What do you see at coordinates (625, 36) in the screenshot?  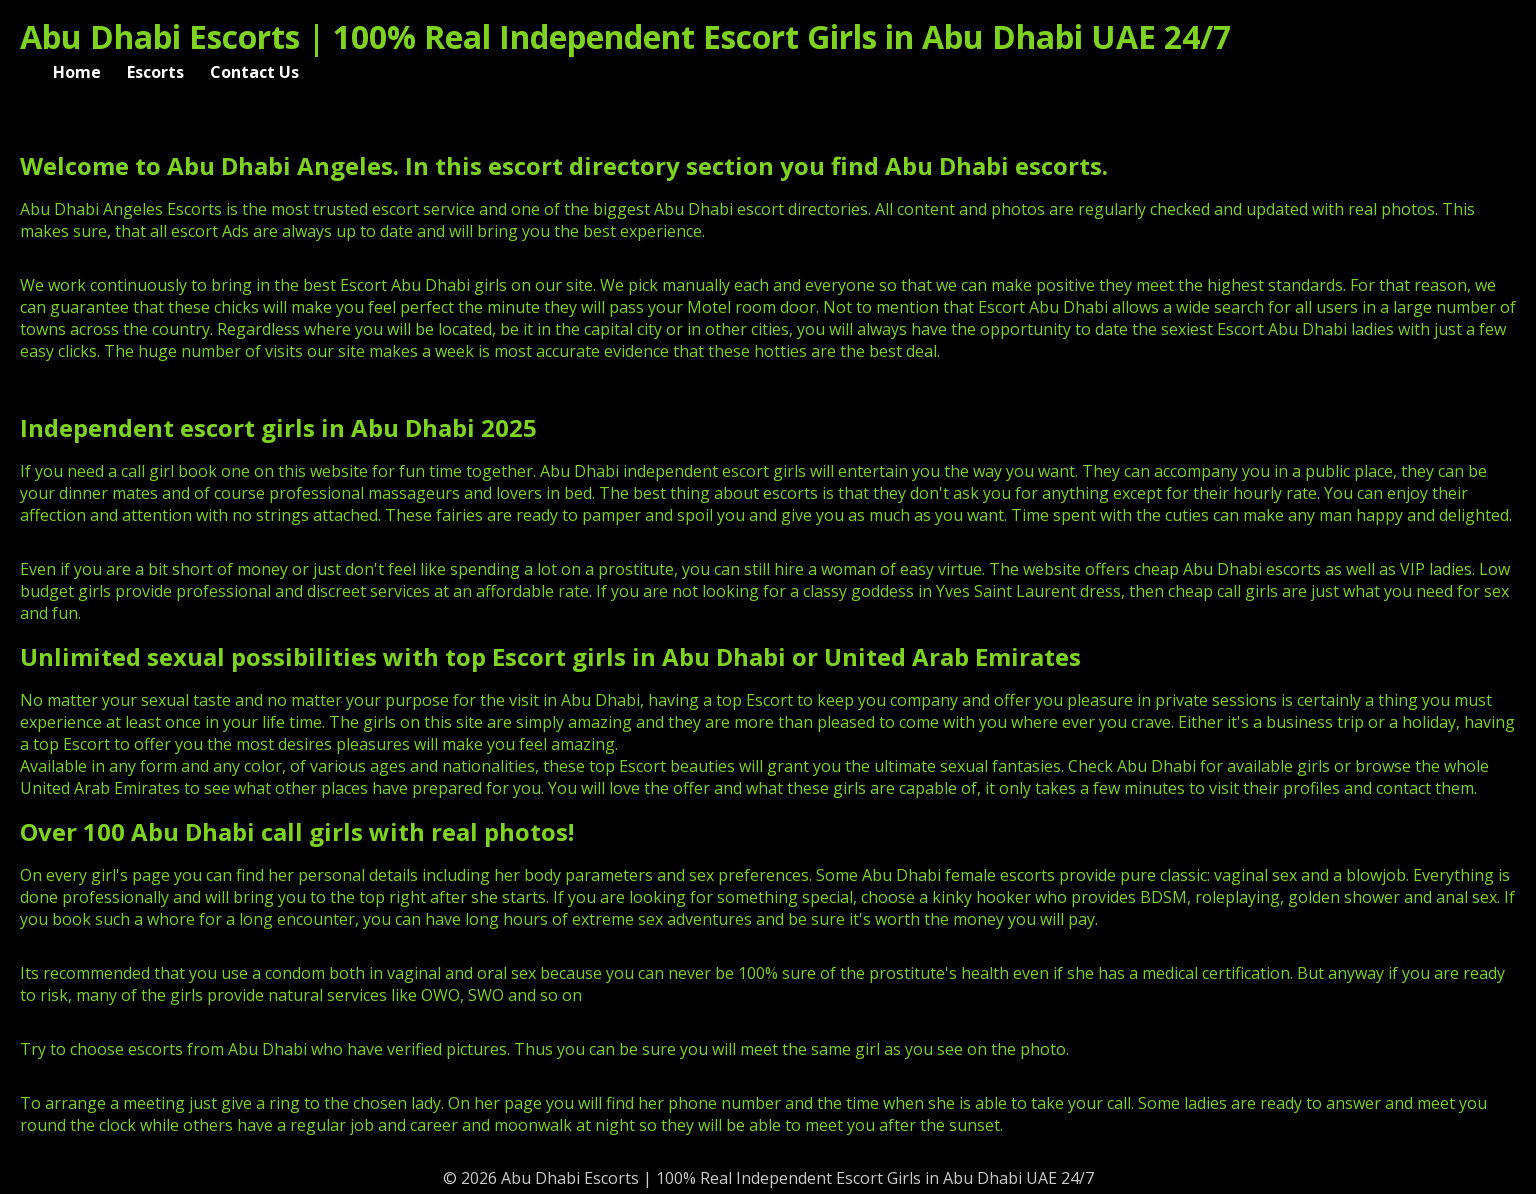 I see `Abu Dhabi Escorts | 100% Real Independent Escort Girls in Abu Dhabi UAE 24/7` at bounding box center [625, 36].